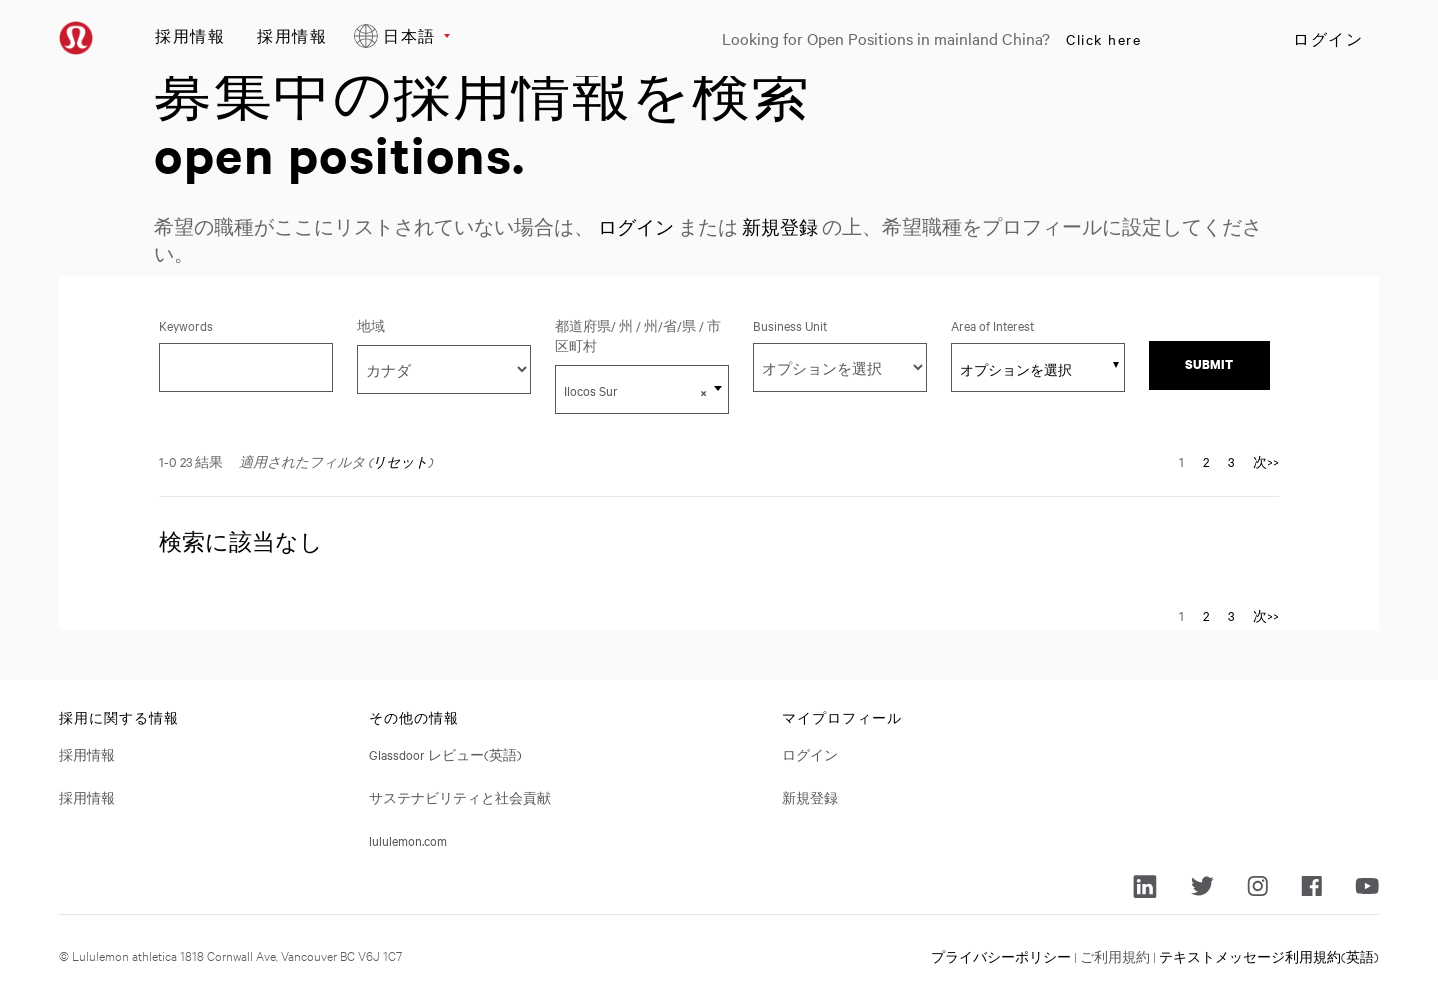  Describe the element at coordinates (992, 325) in the screenshot. I see `Area of Interest` at that location.